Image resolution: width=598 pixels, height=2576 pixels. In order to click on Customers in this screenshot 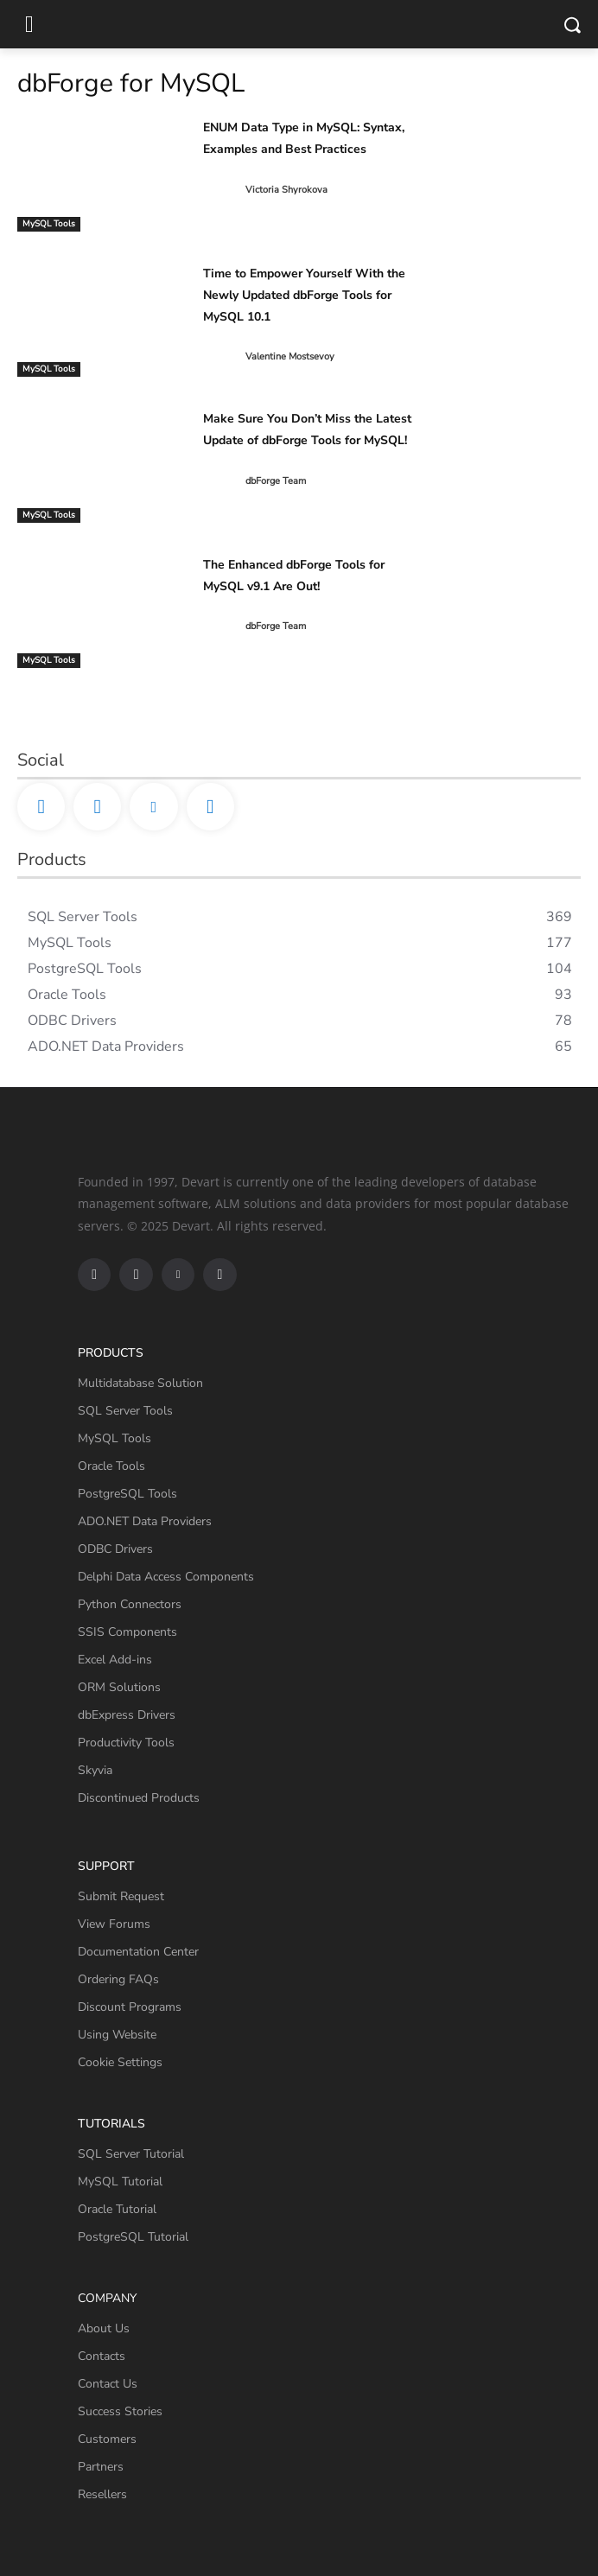, I will do `click(107, 2439)`.